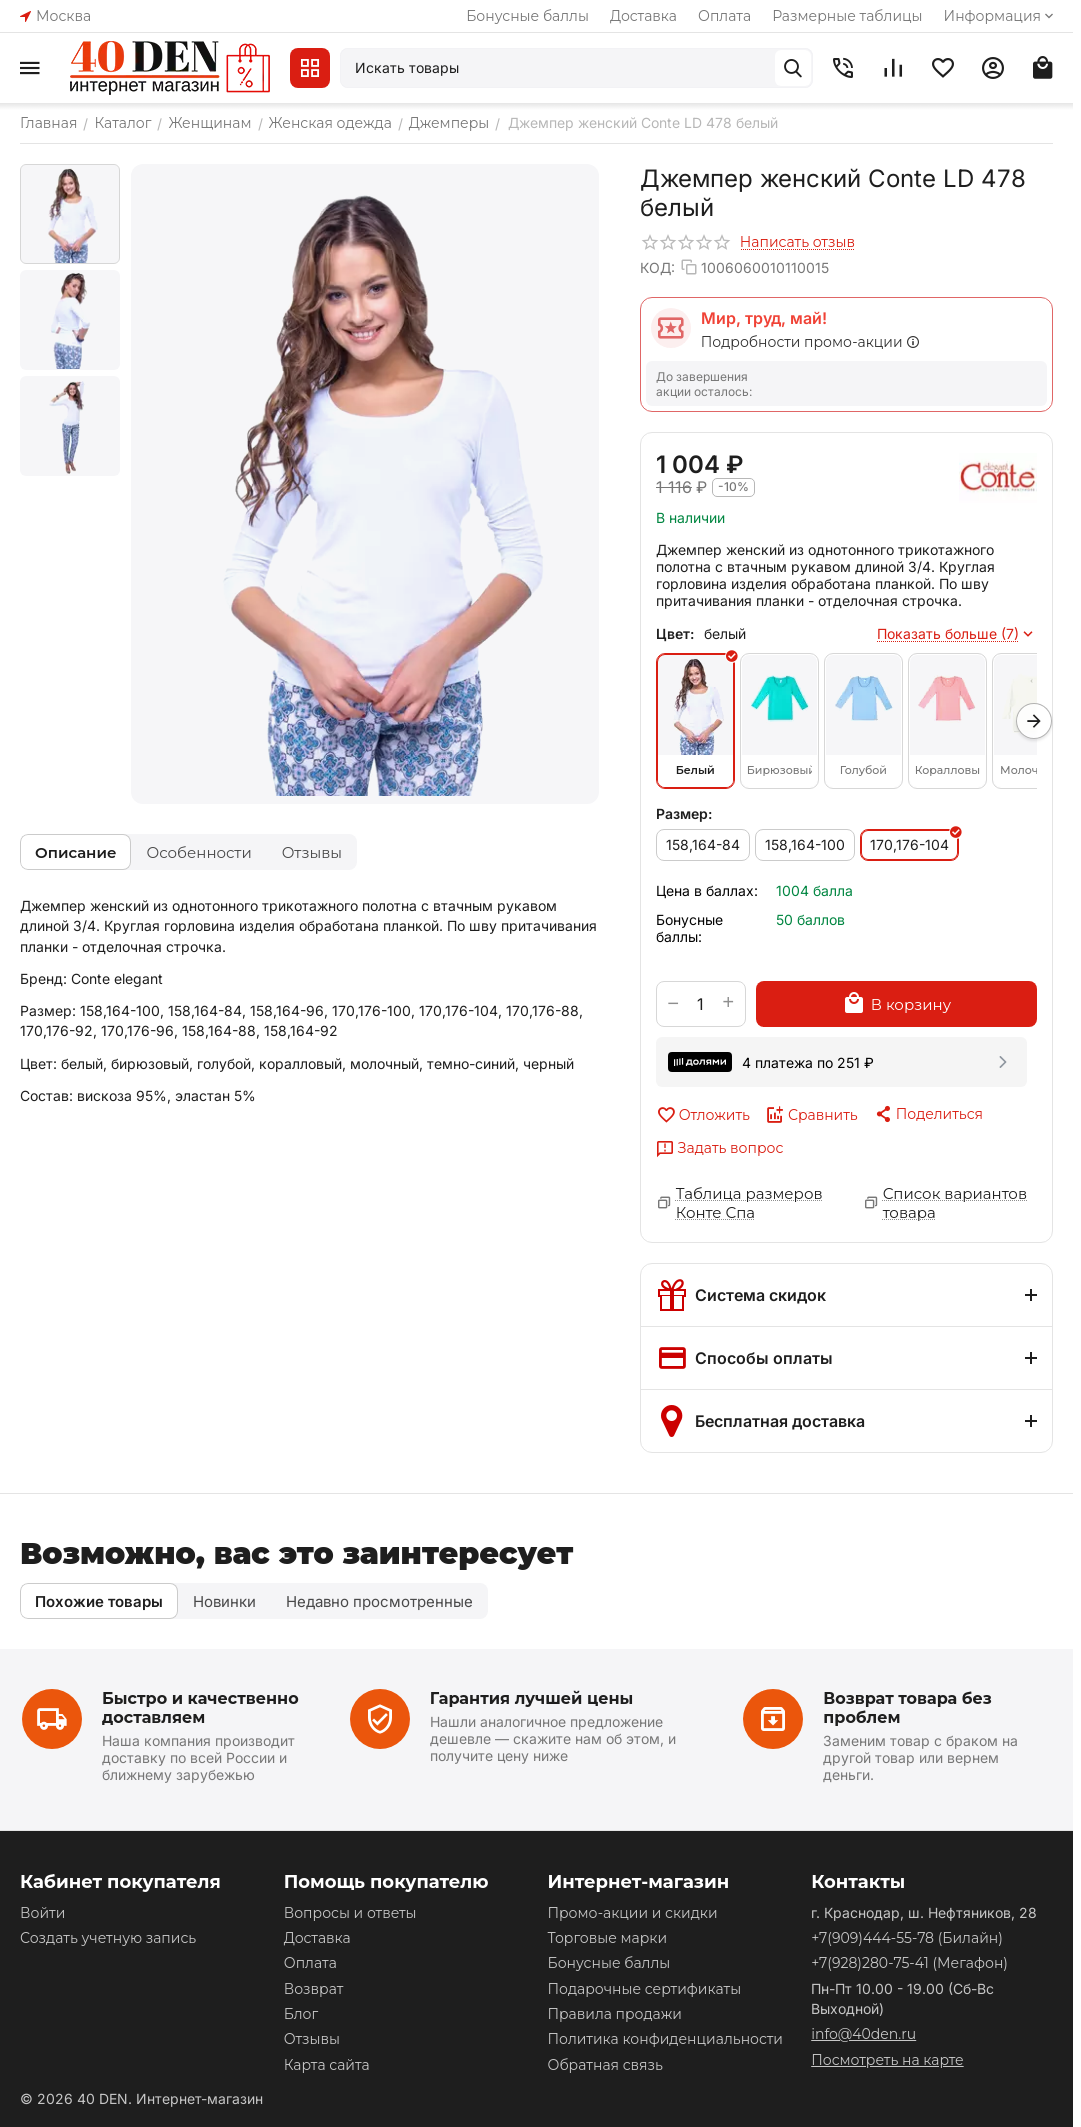  I want to click on Мир, труд, май!, so click(764, 318).